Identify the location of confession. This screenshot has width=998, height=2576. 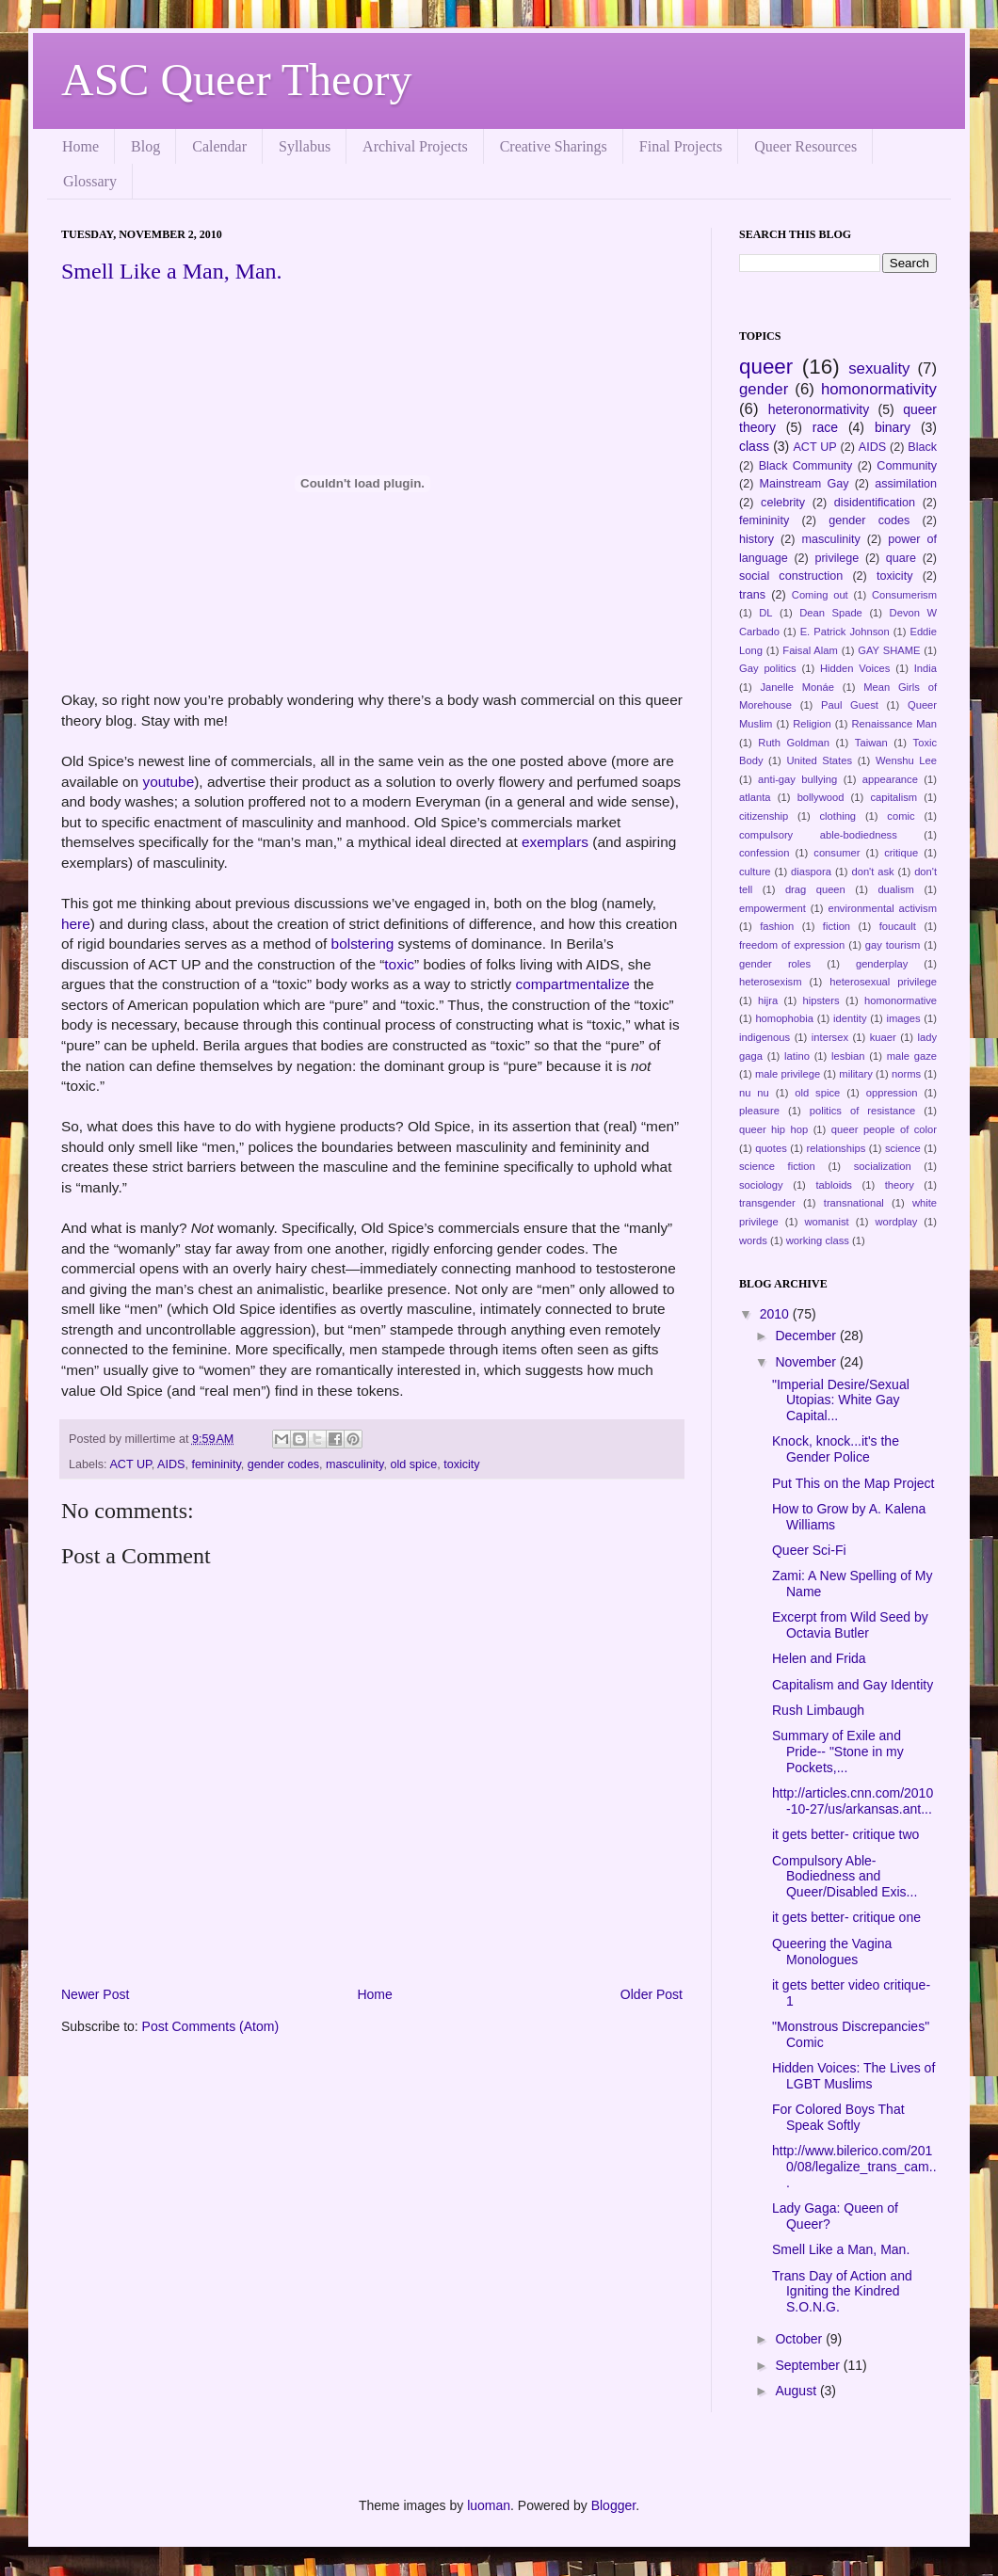
(764, 852).